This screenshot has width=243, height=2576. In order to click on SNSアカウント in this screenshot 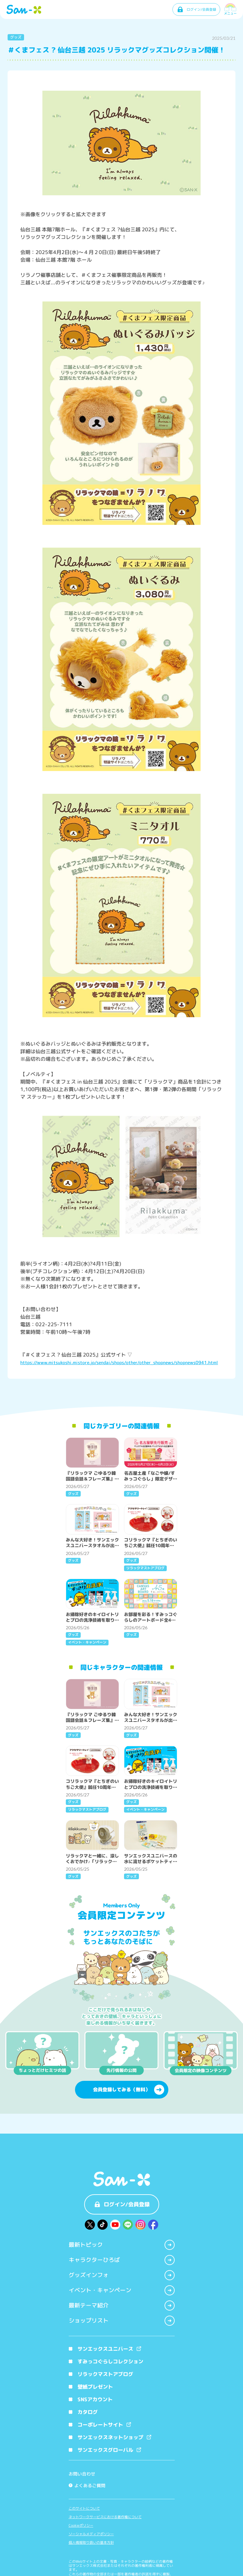, I will do `click(91, 2399)`.